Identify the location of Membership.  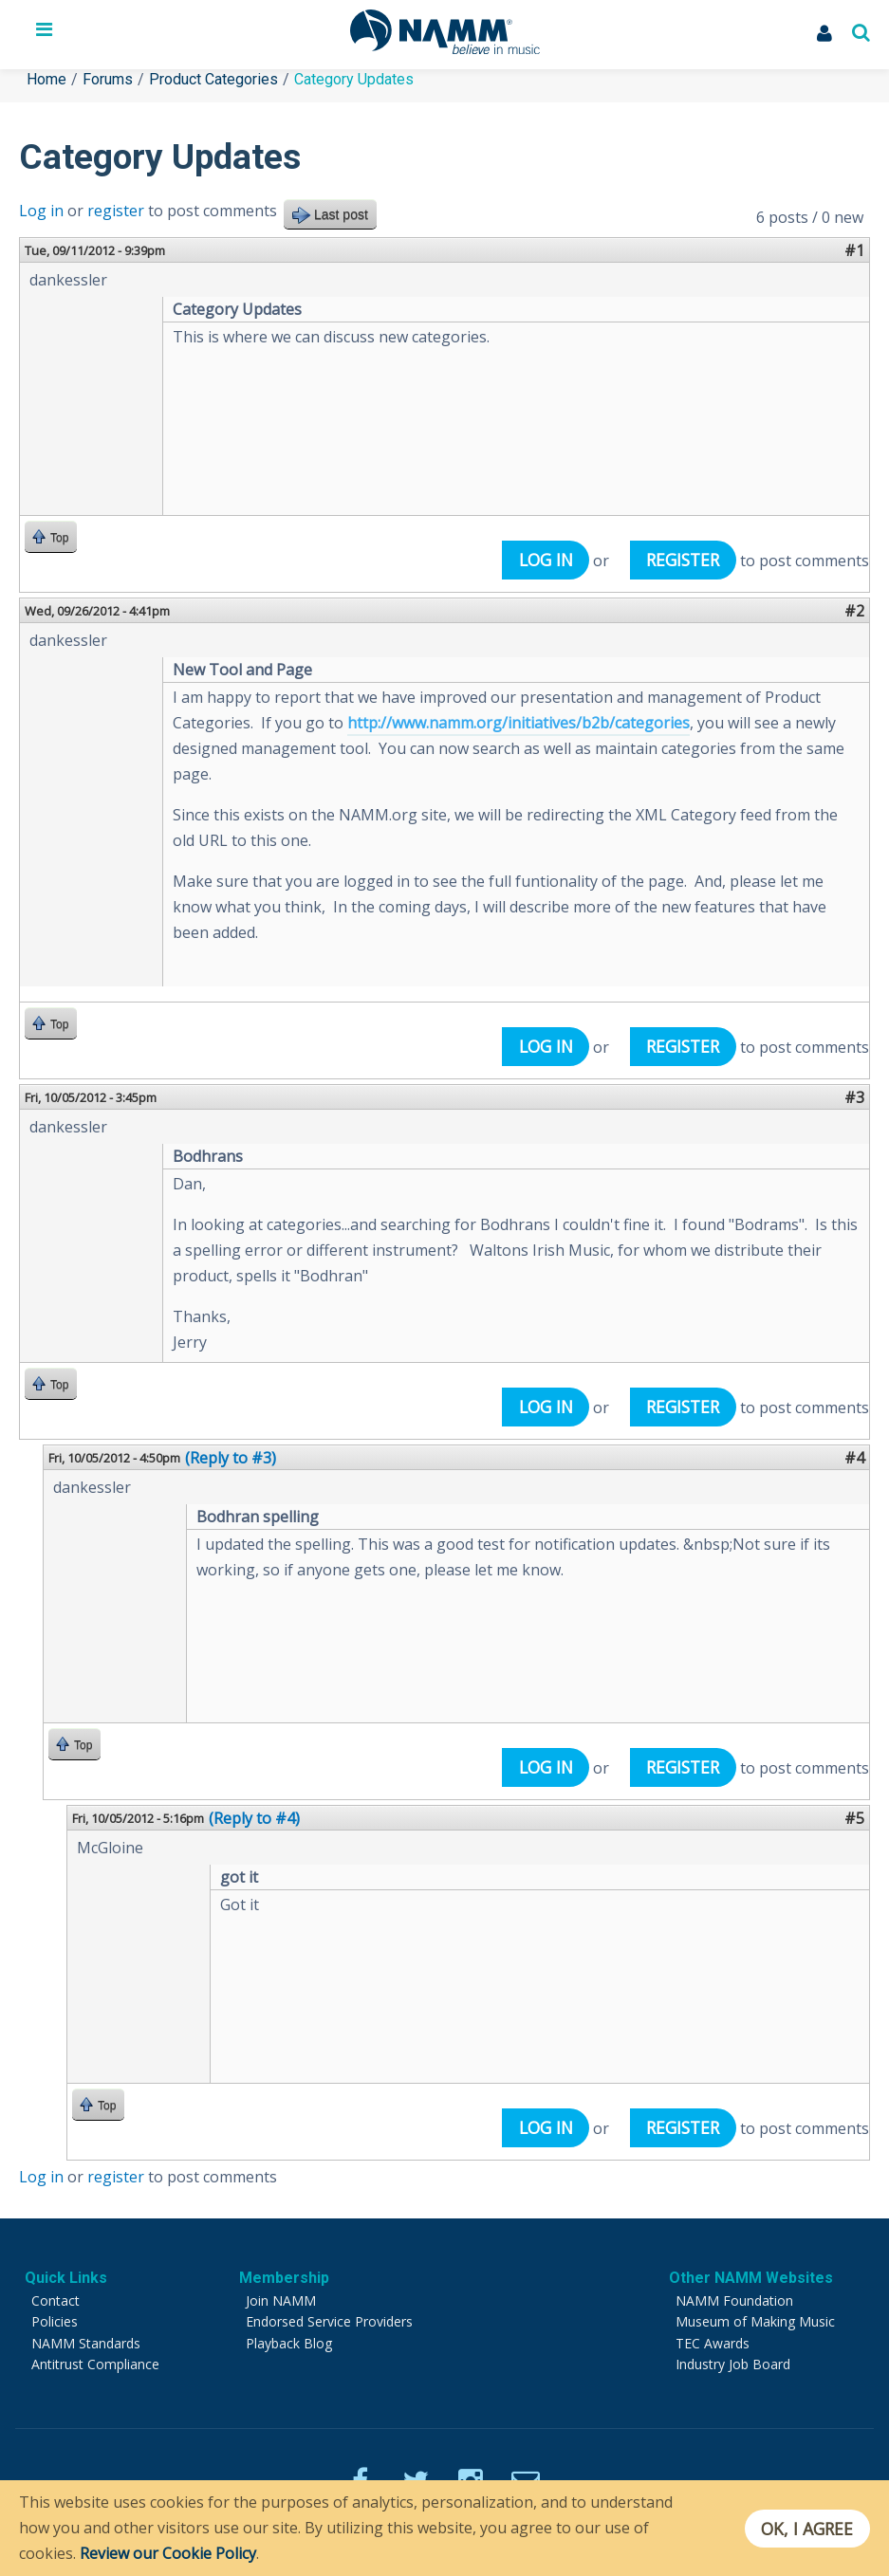
(284, 2278).